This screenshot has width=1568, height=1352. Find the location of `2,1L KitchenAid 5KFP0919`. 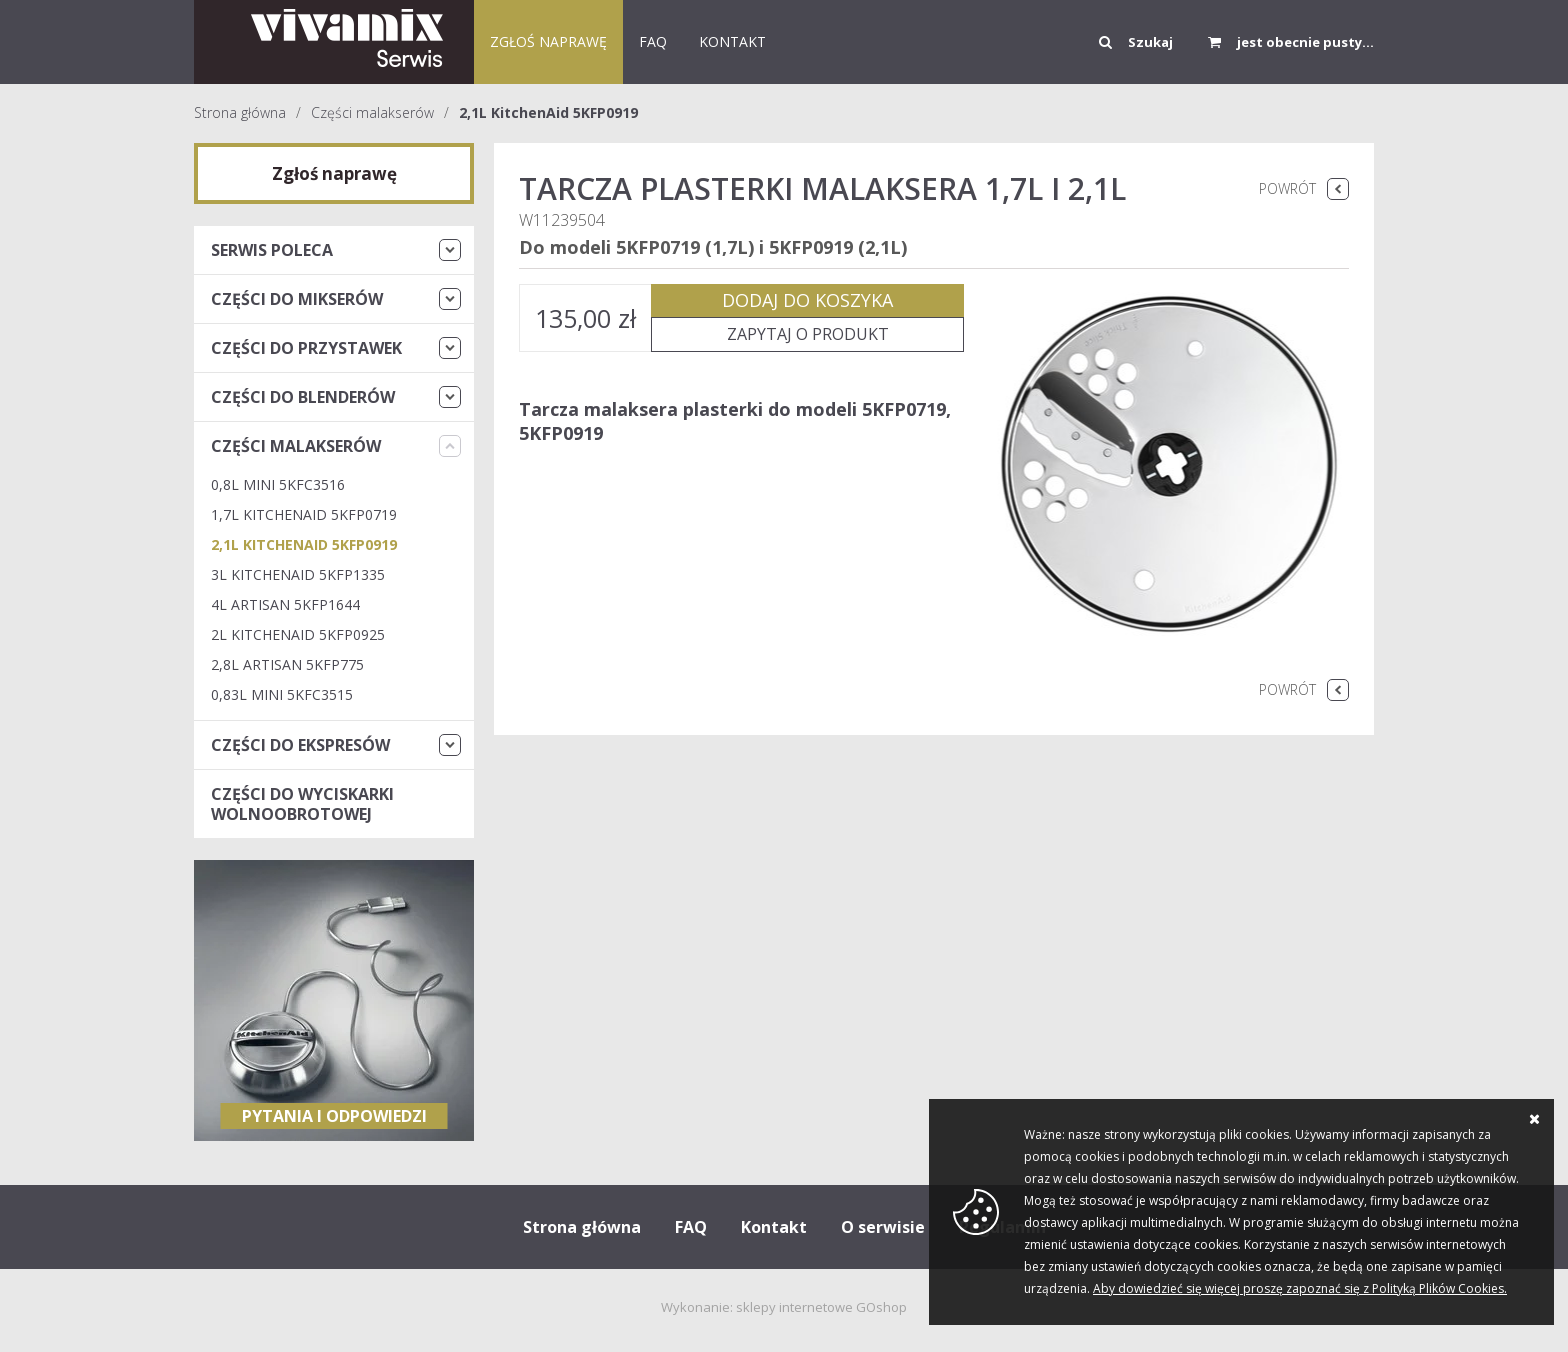

2,1L KitchenAid 5KFP0919 is located at coordinates (548, 112).